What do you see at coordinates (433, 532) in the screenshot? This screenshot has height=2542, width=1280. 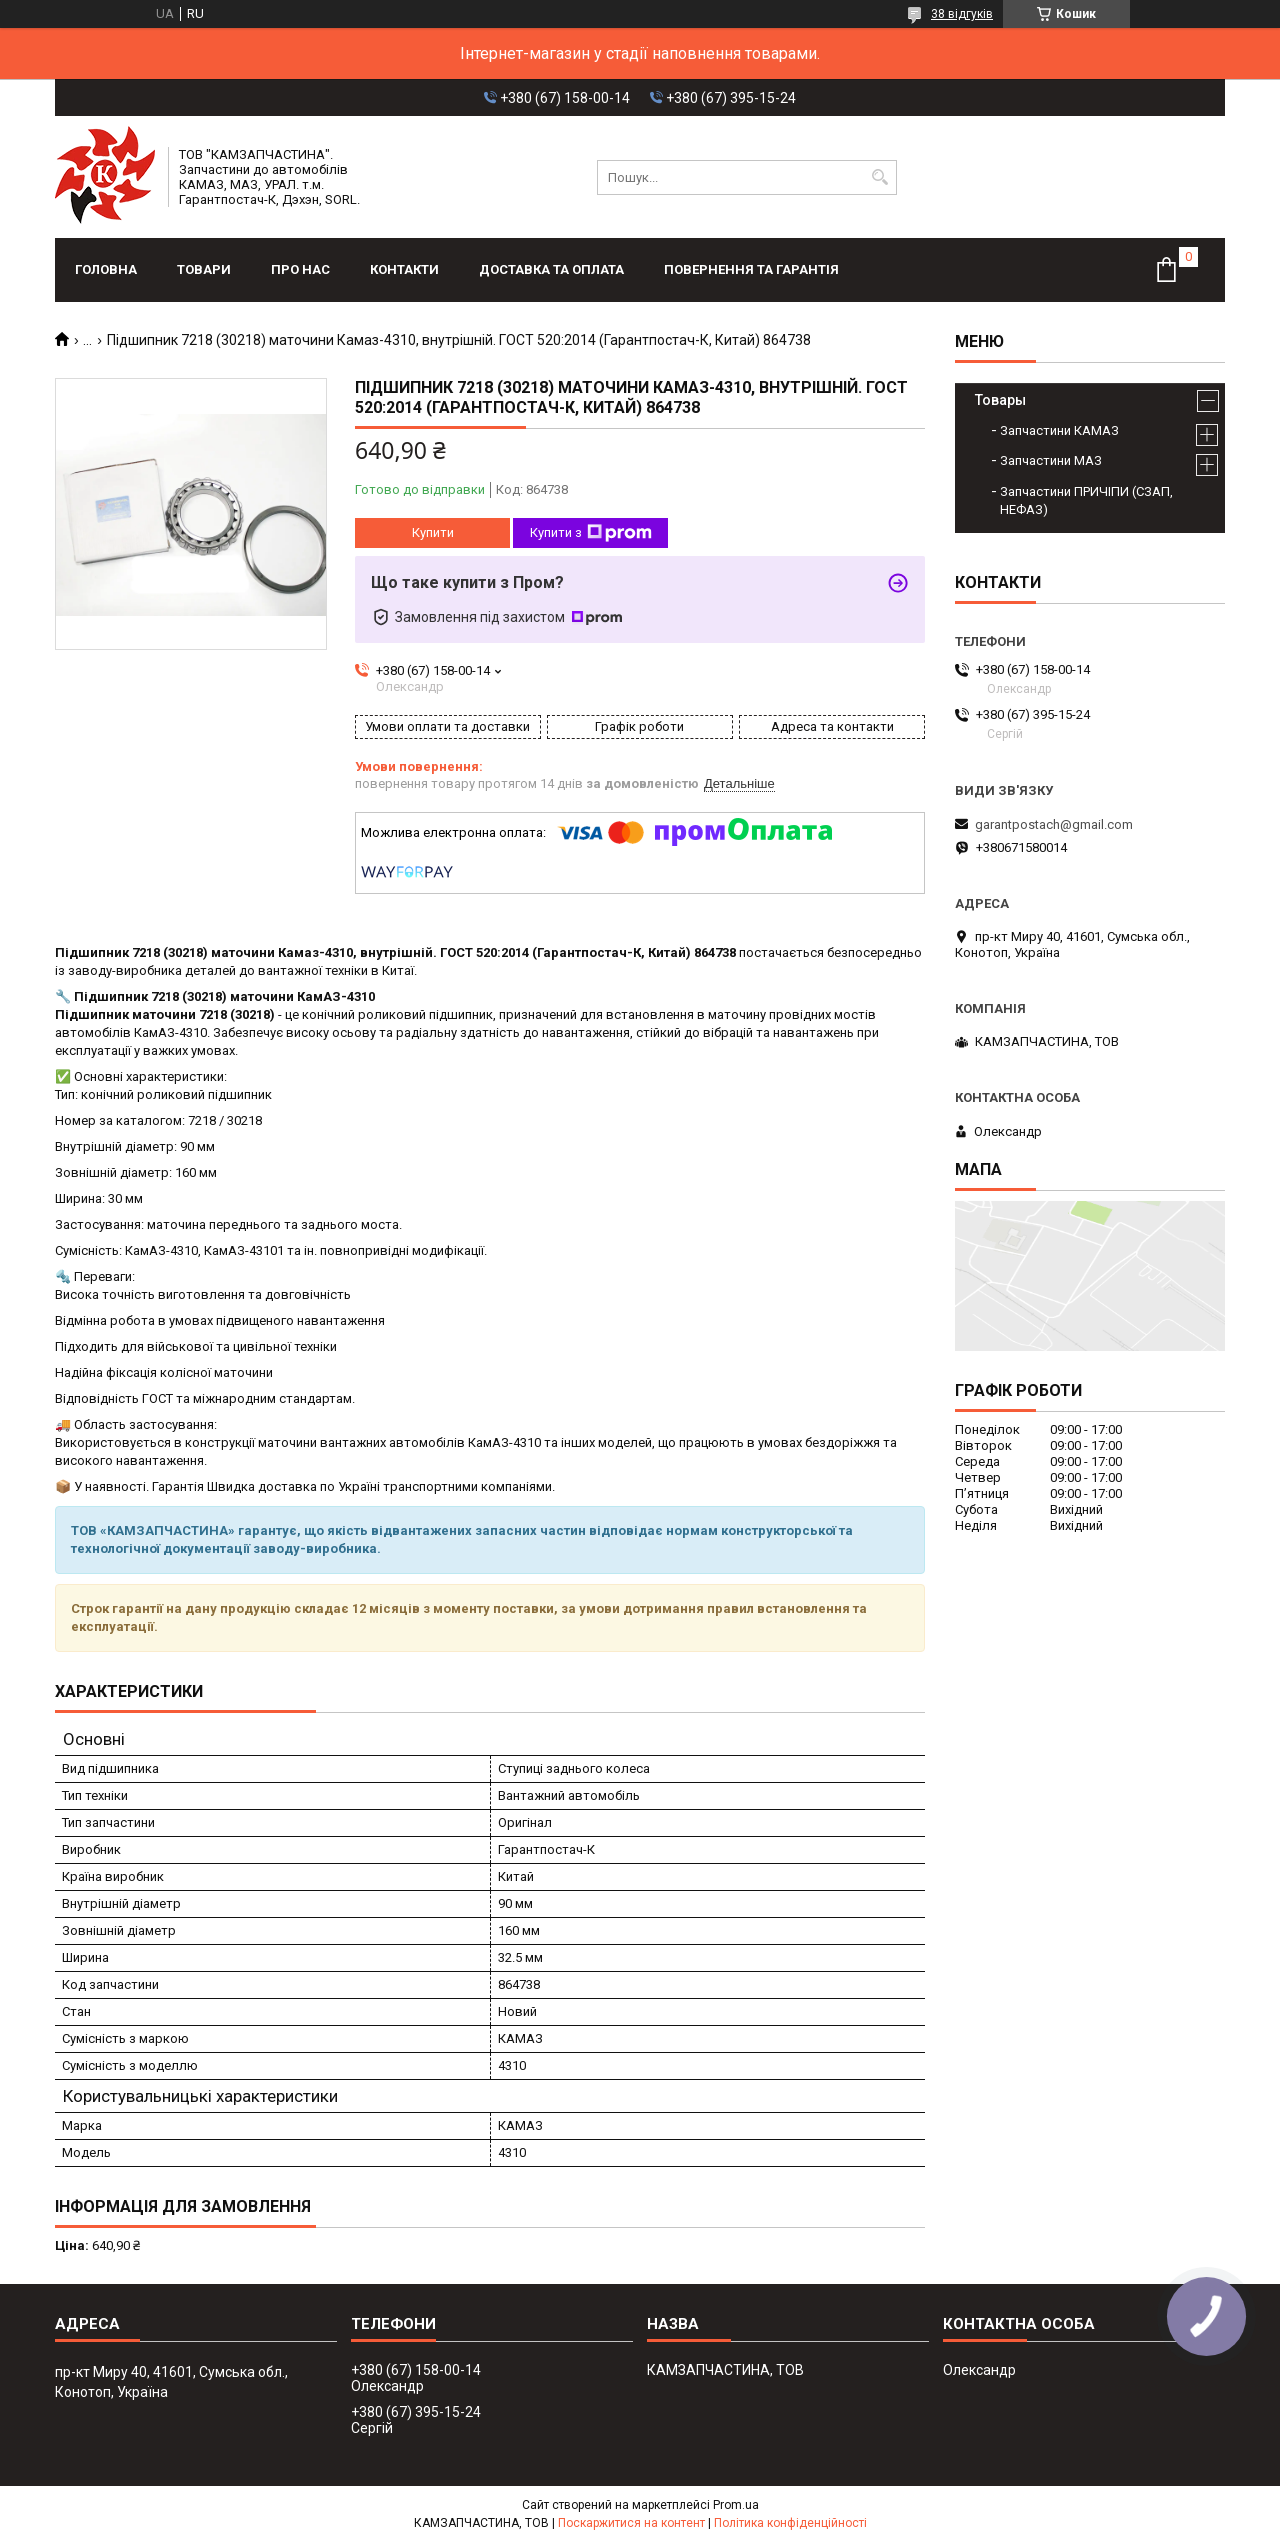 I see `Купити` at bounding box center [433, 532].